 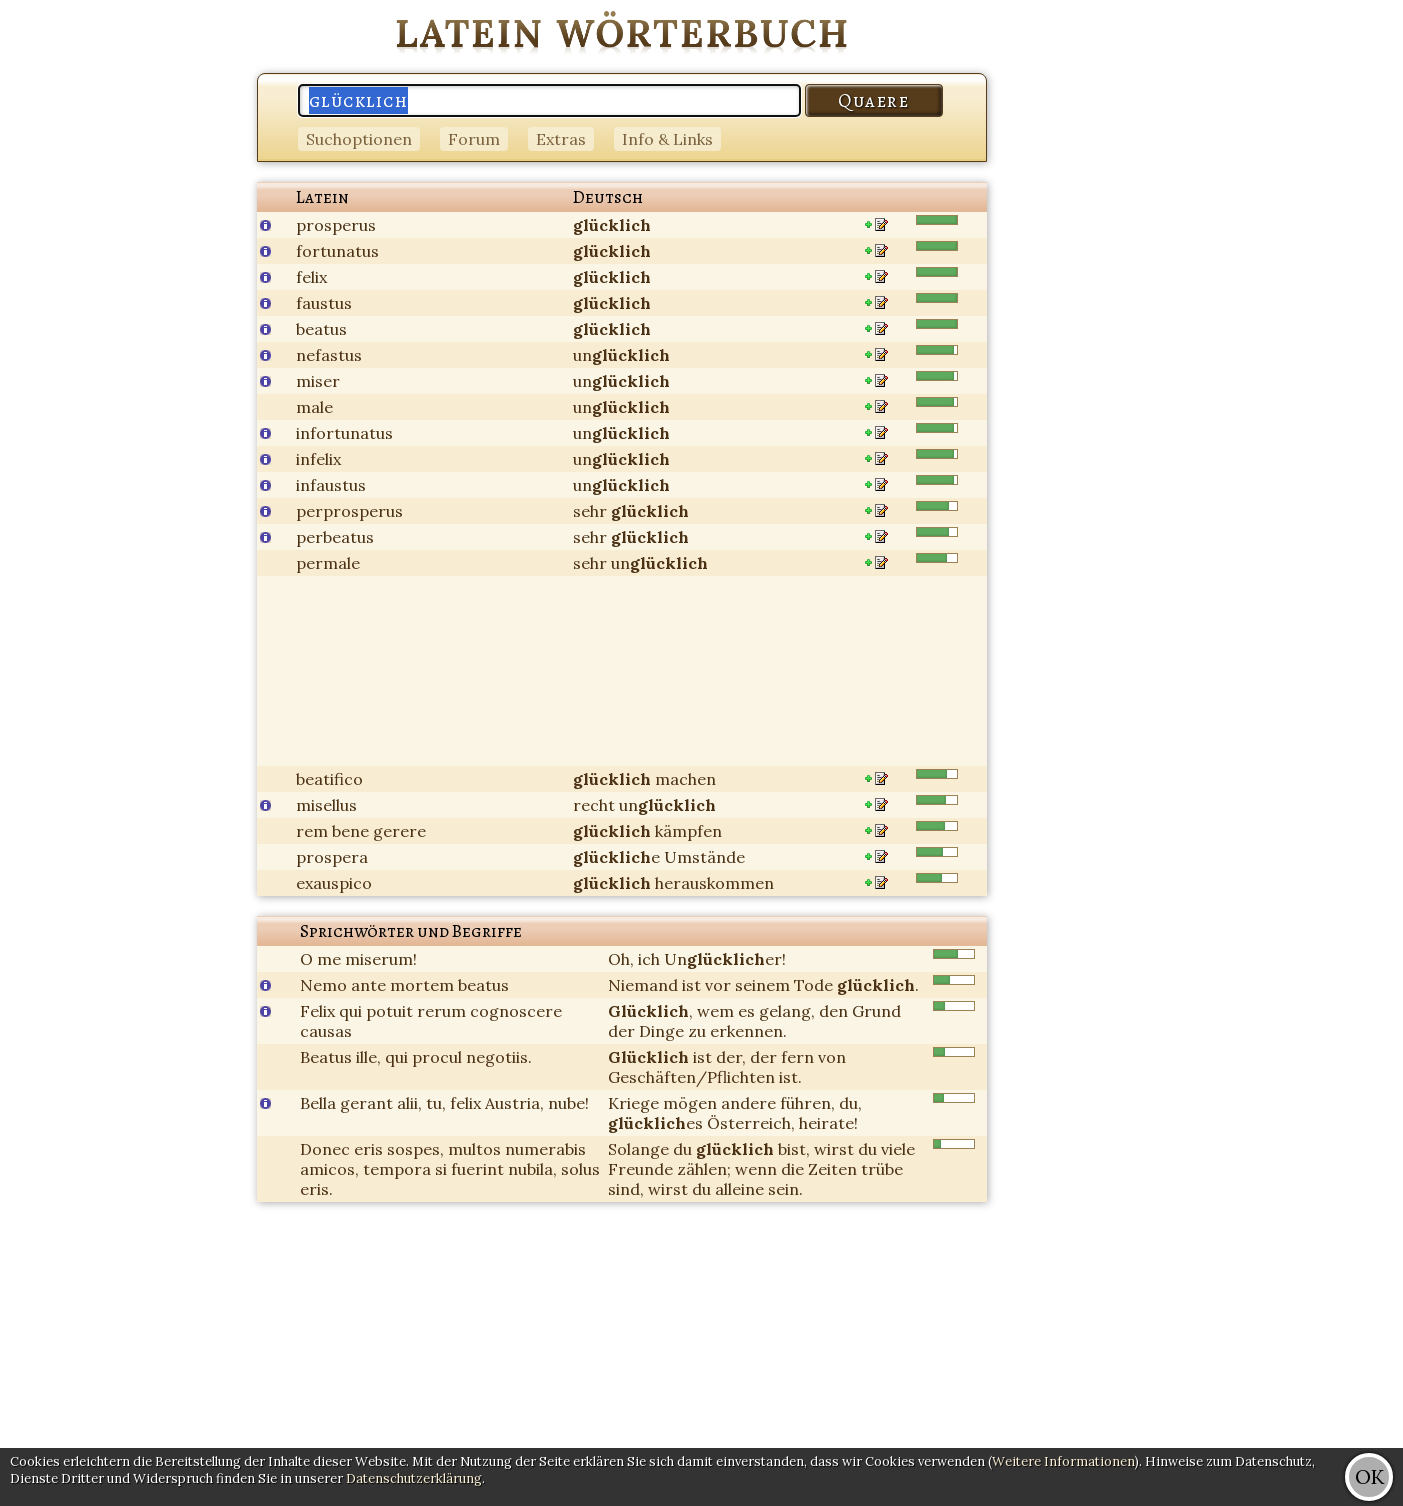 What do you see at coordinates (399, 831) in the screenshot?
I see `gerere` at bounding box center [399, 831].